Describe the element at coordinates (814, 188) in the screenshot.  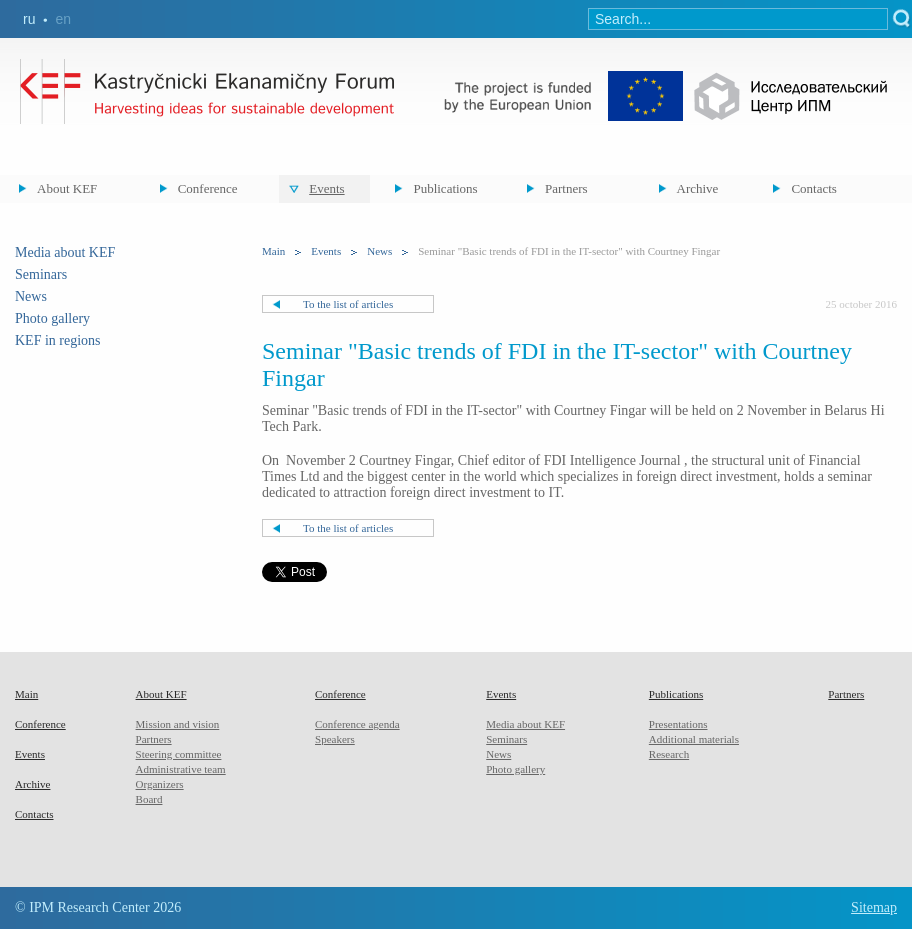
I see `Contacts` at that location.